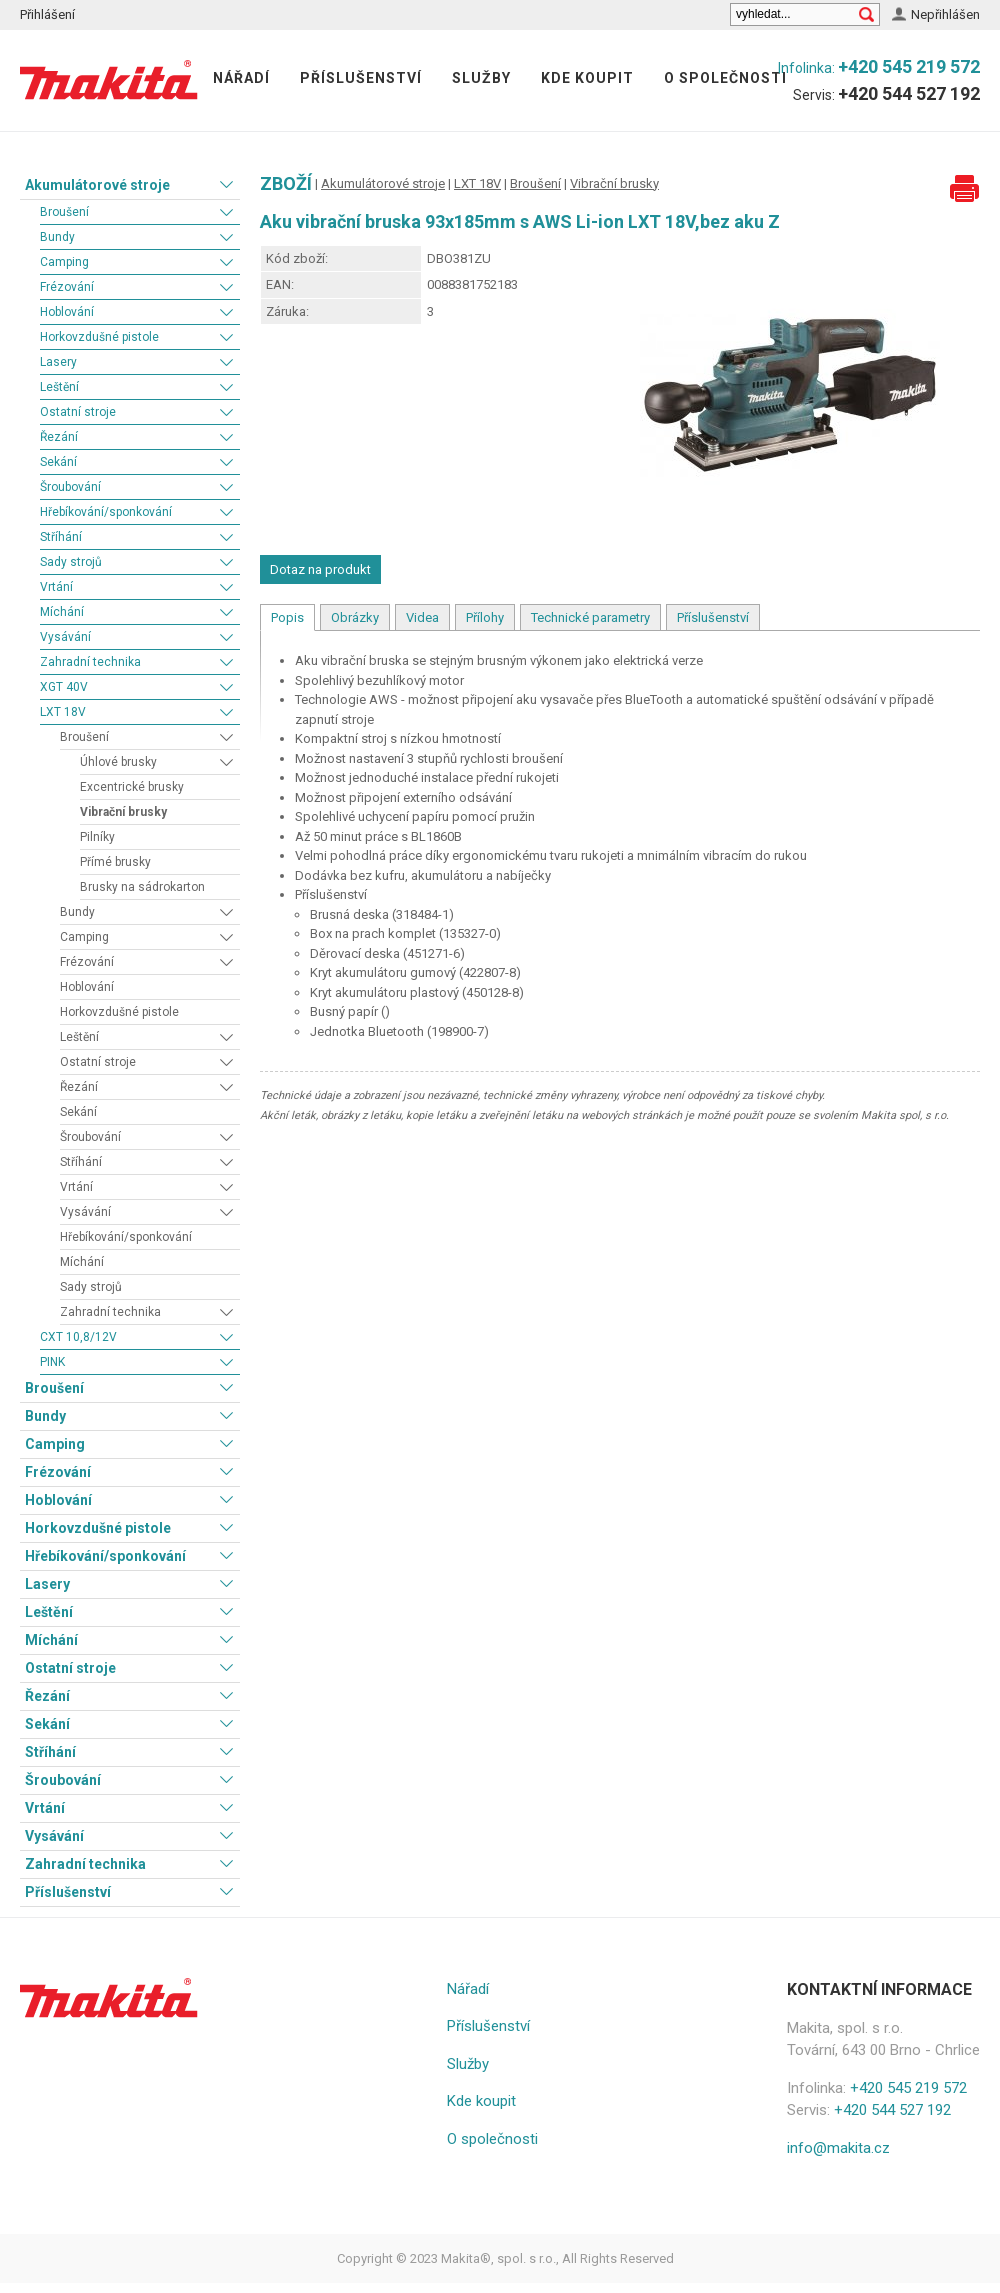 This screenshot has width=1000, height=2293. Describe the element at coordinates (78, 412) in the screenshot. I see `Ostatní stroje` at that location.